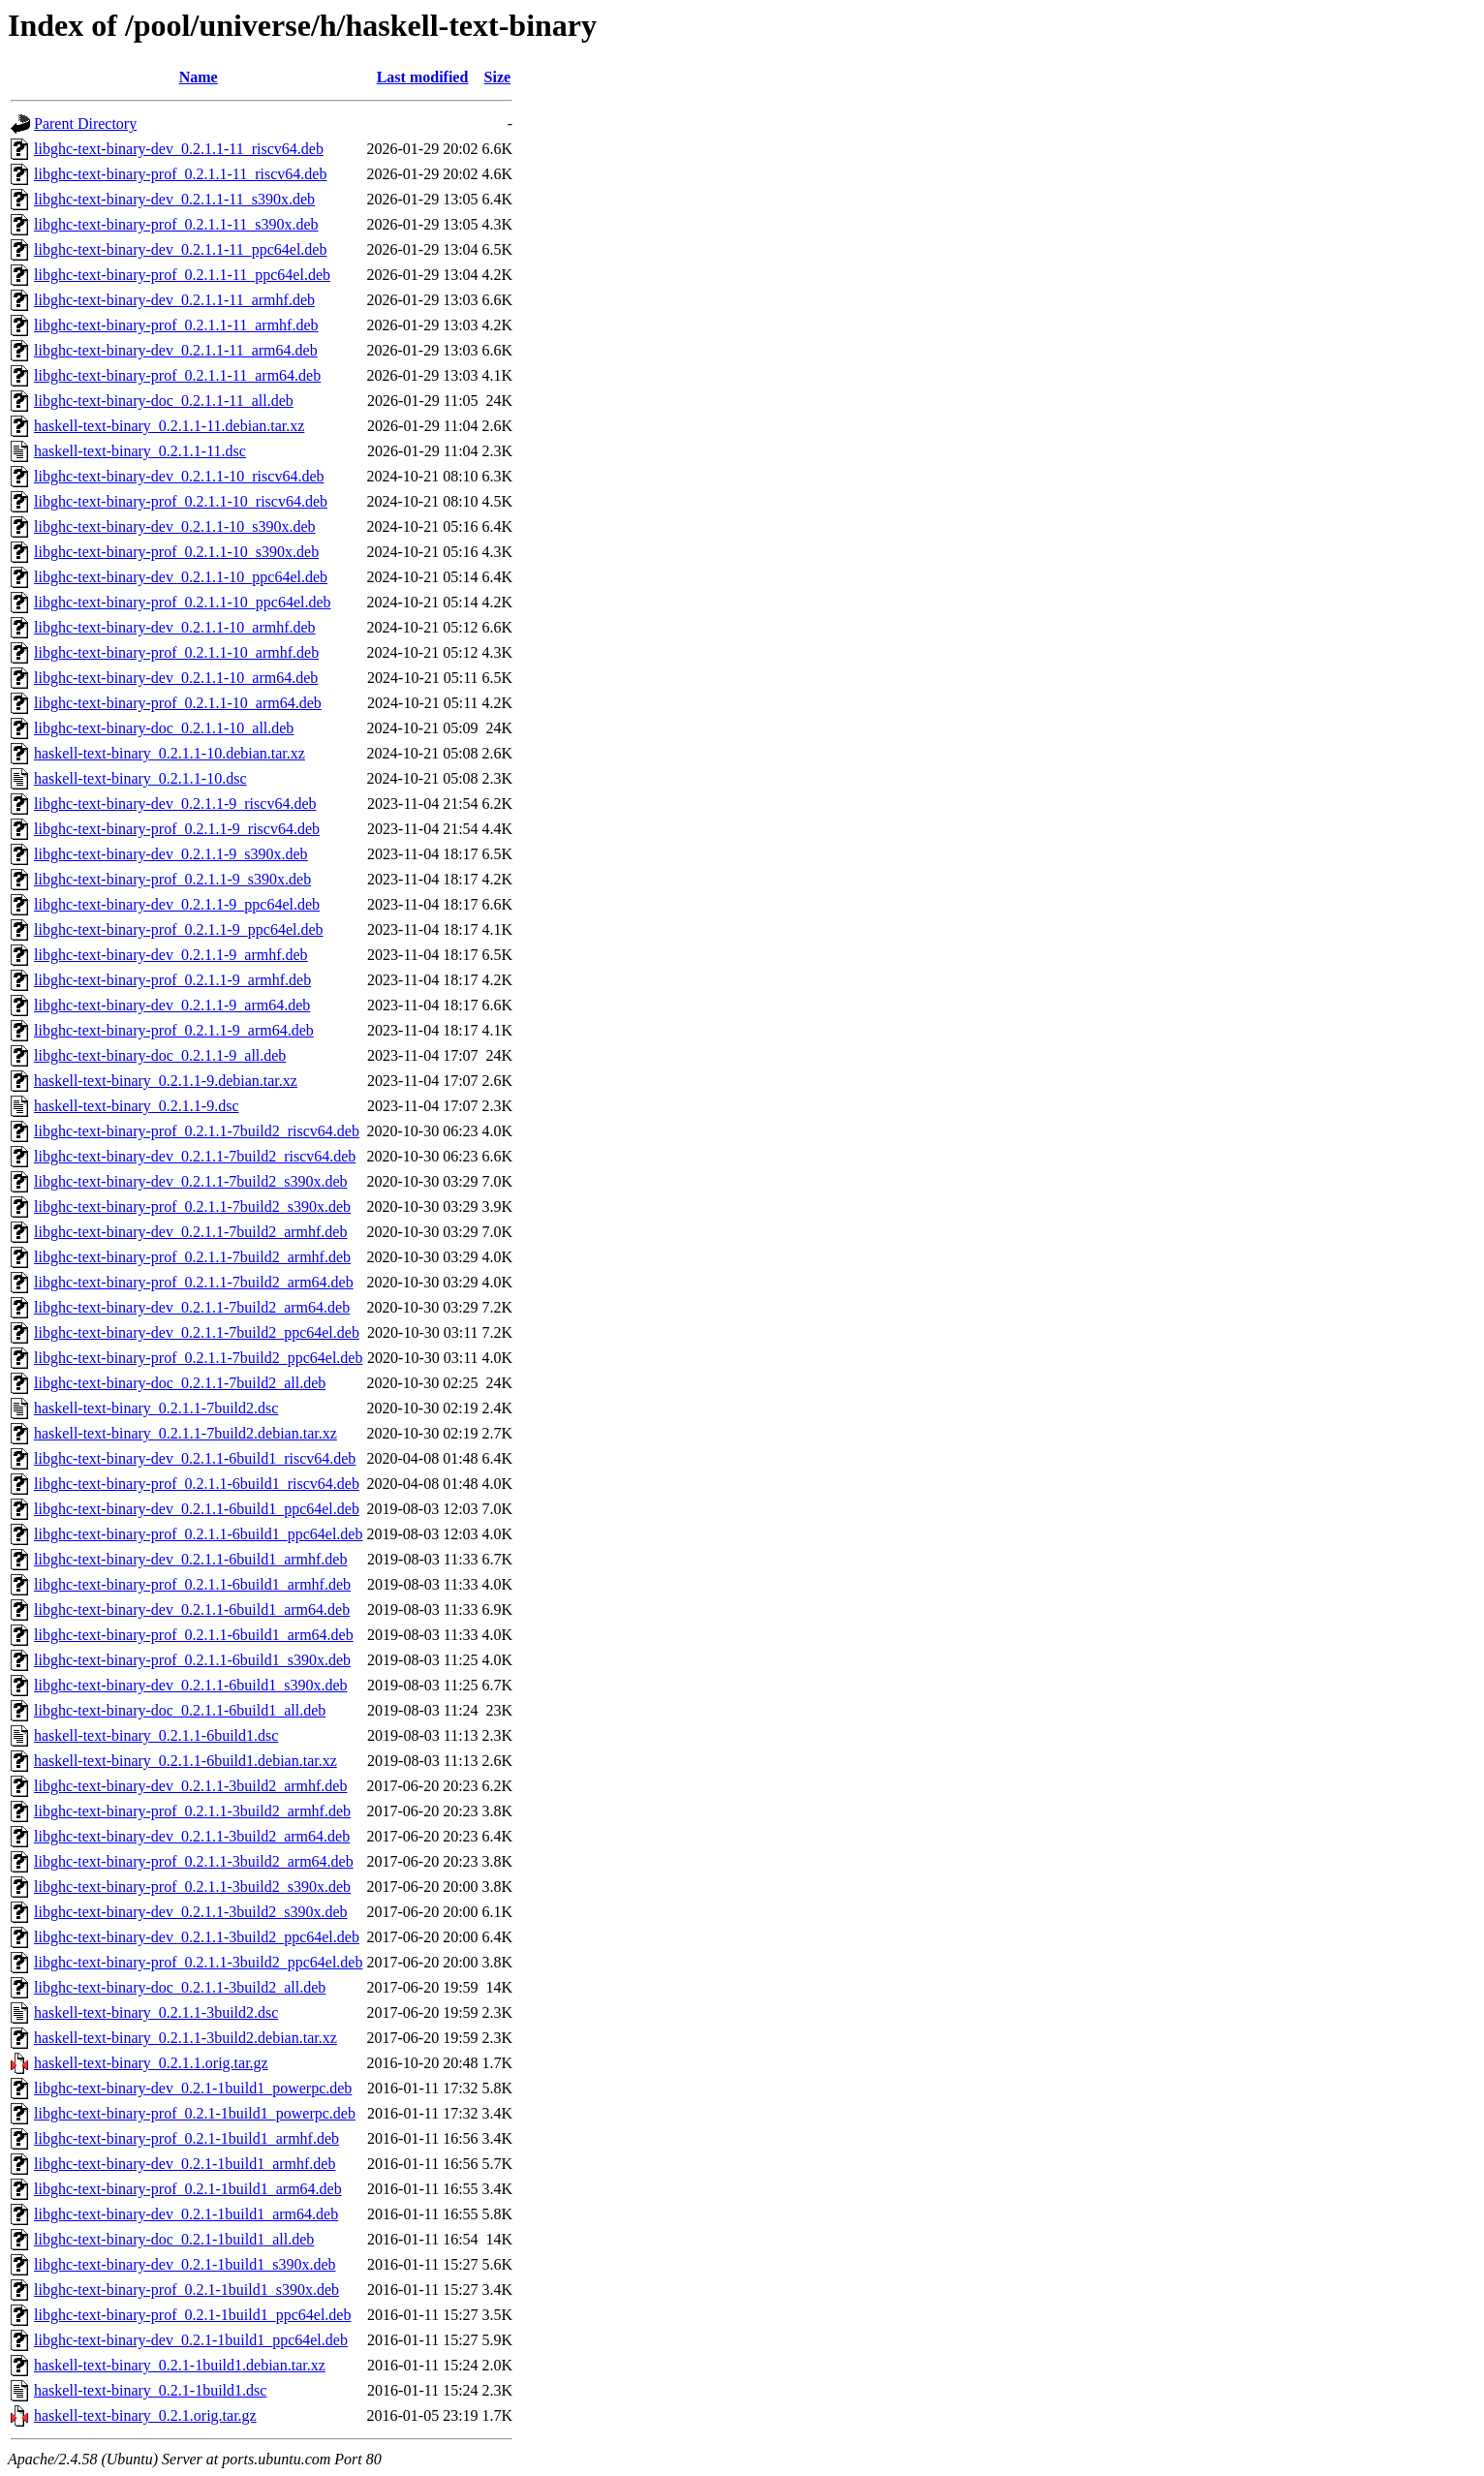  Describe the element at coordinates (196, 1937) in the screenshot. I see `libghc-text-binary-dev_0.2.1.1-3build2_ppc64el.deb` at that location.